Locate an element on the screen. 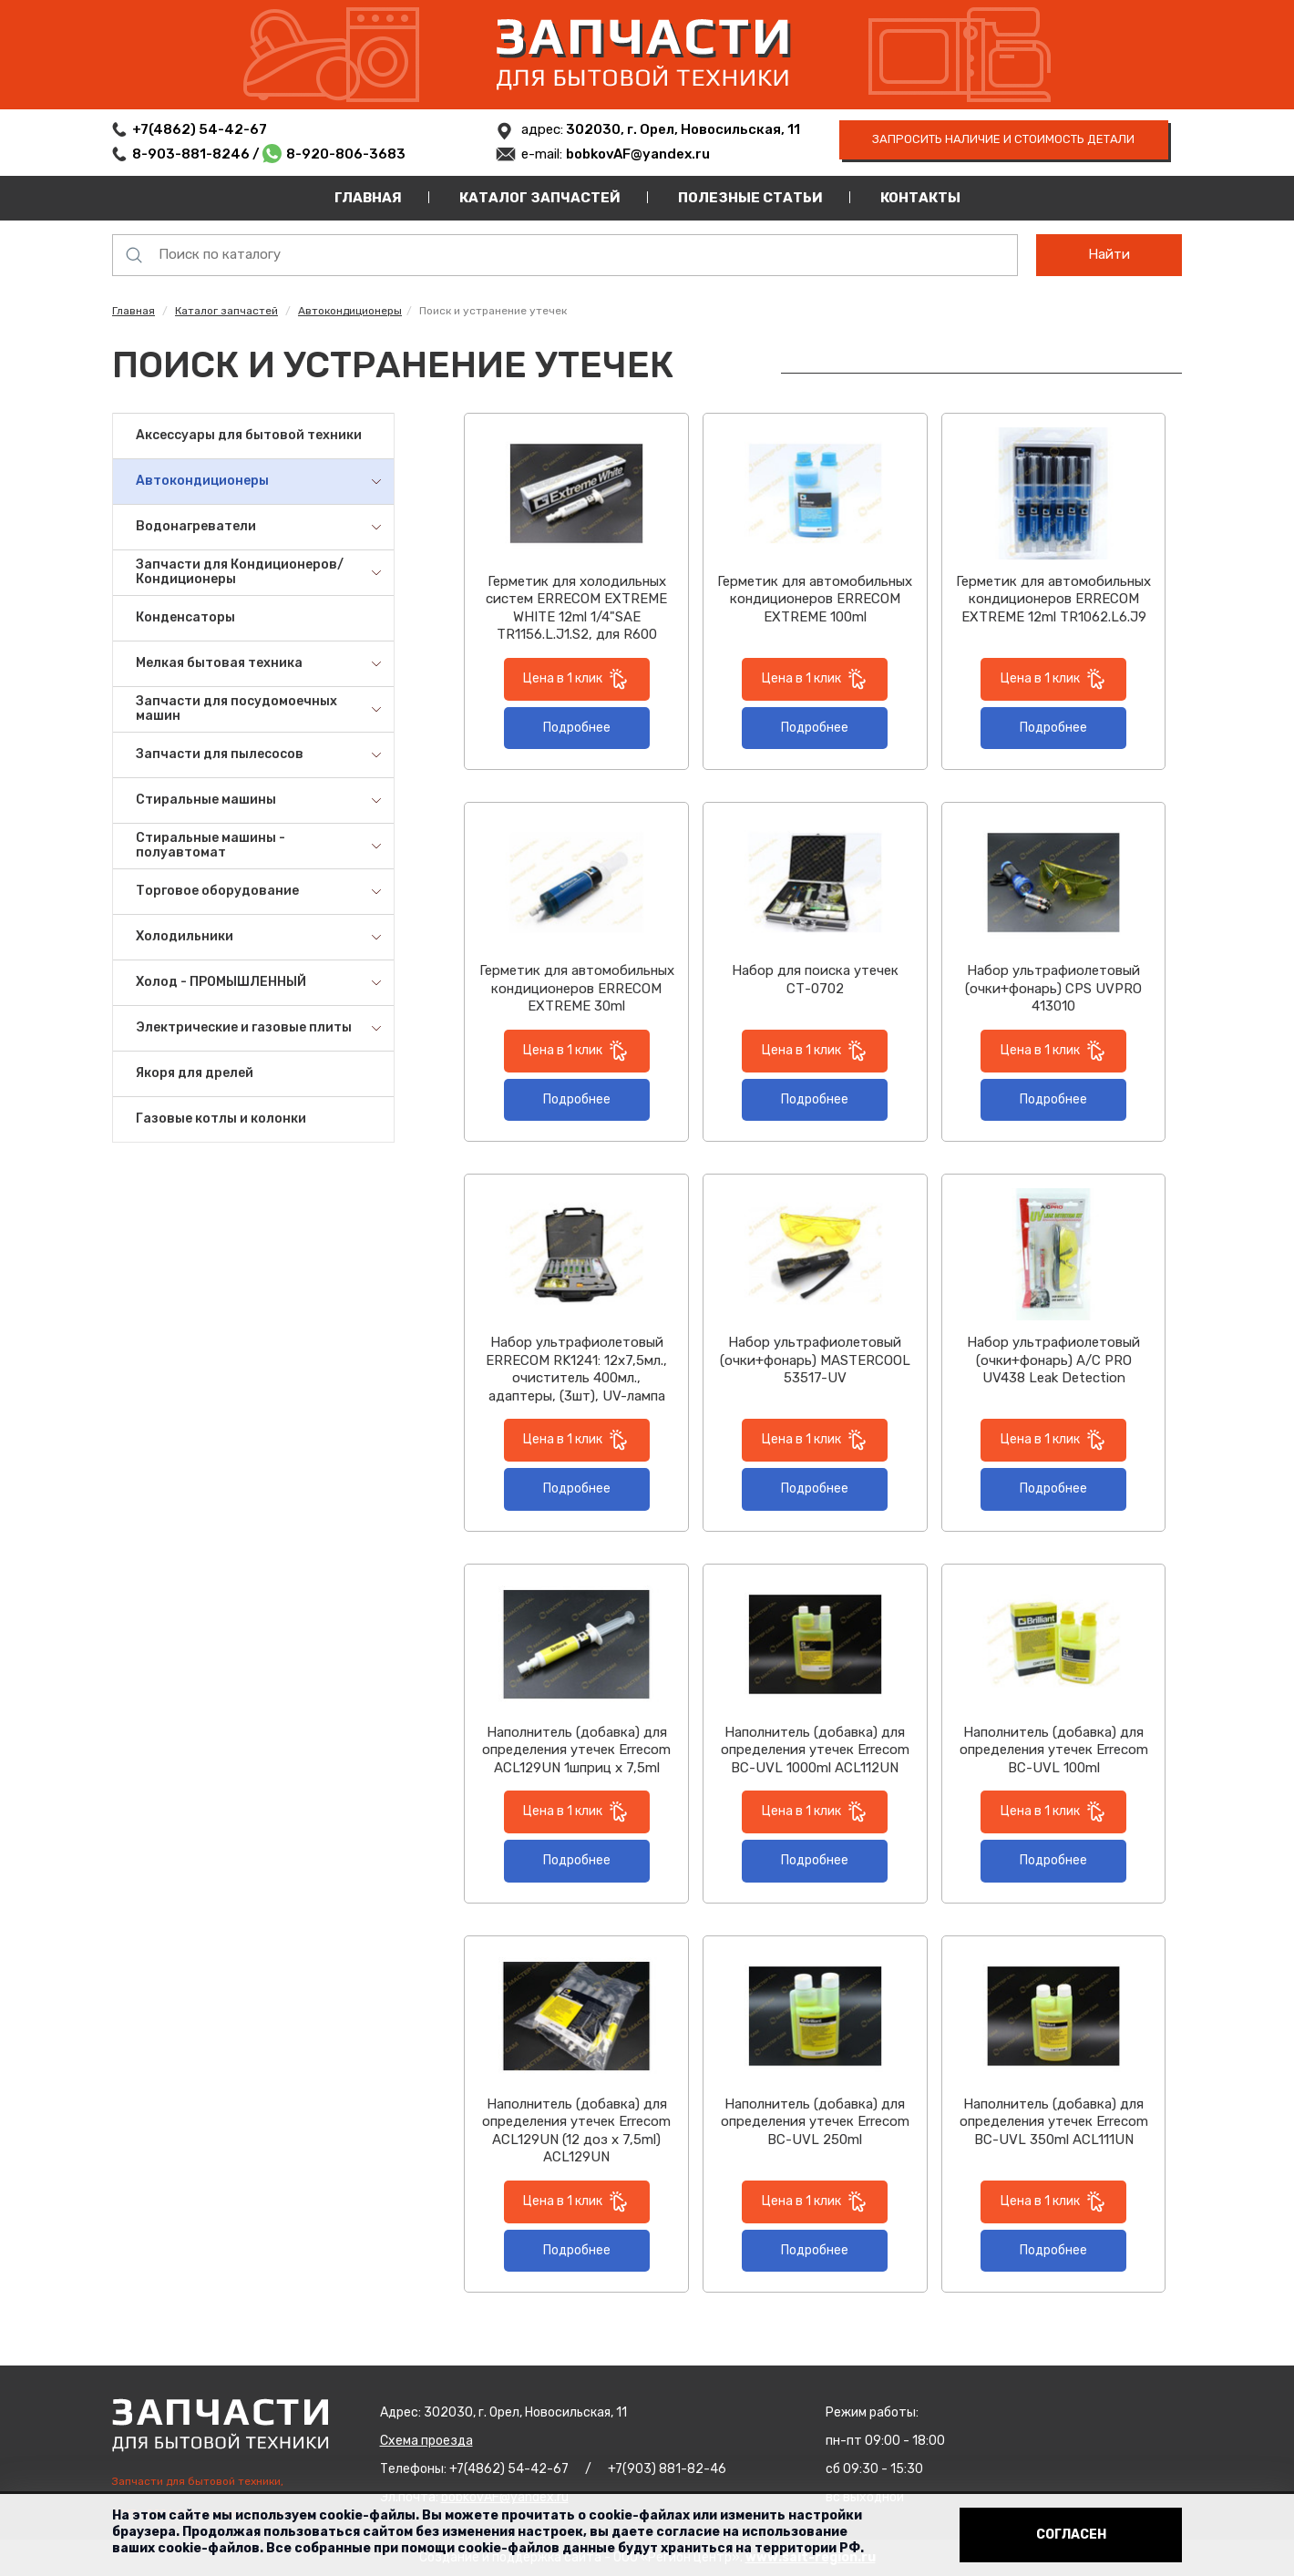 This screenshot has height=2576, width=1294. Герметик для автомобильных кондиционеров ERRECOM EXTREME 100ml is located at coordinates (814, 599).